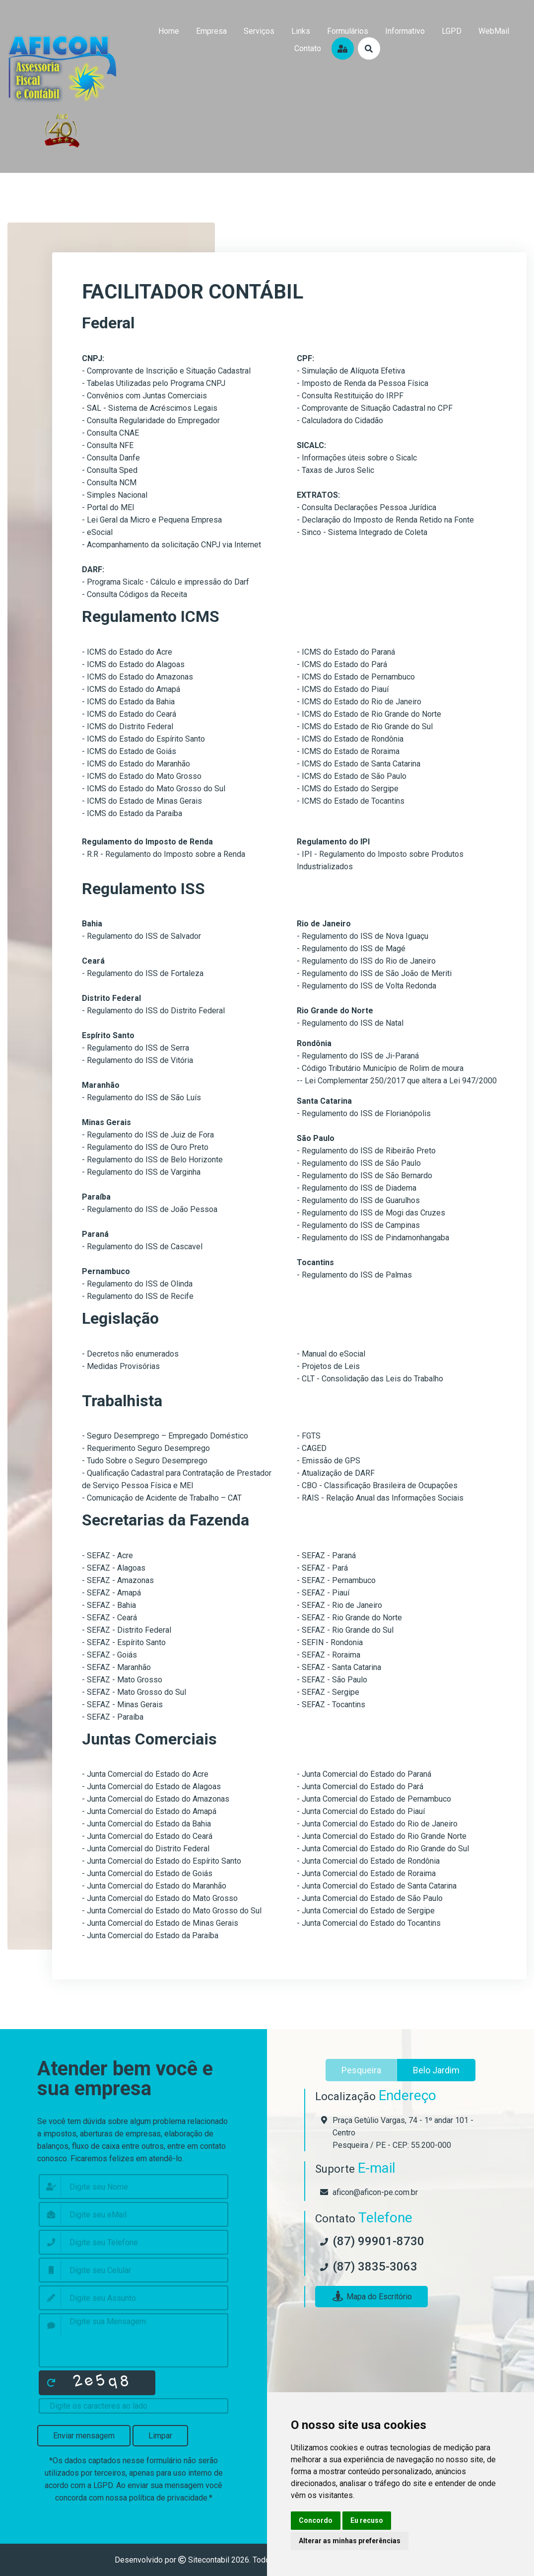  I want to click on - SEFIN - Rondonia, so click(330, 1642).